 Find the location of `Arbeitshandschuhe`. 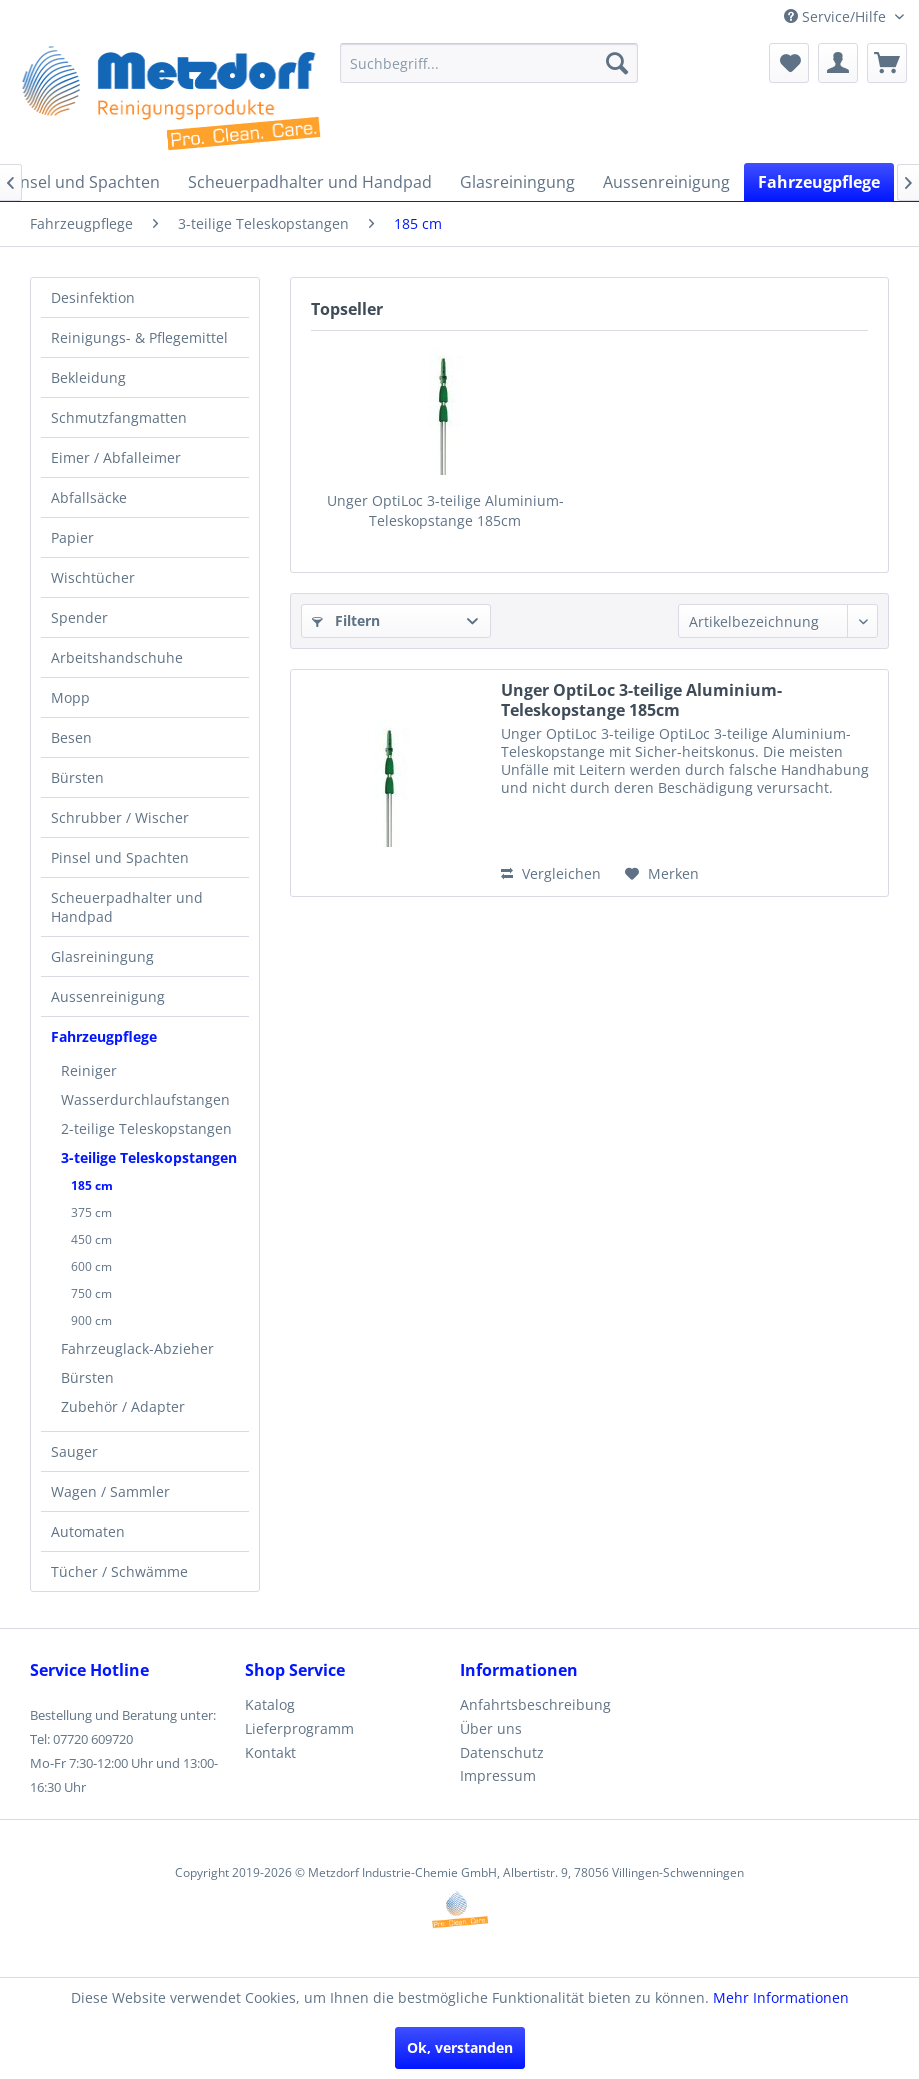

Arbeitshandschuhe is located at coordinates (117, 657).